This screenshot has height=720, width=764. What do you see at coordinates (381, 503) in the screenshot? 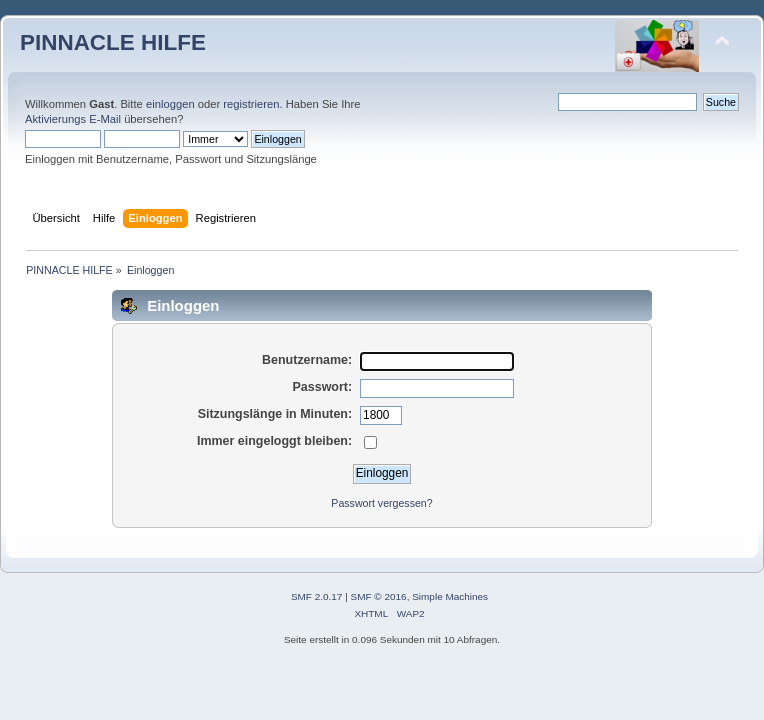
I see `Passwort vergessen?` at bounding box center [381, 503].